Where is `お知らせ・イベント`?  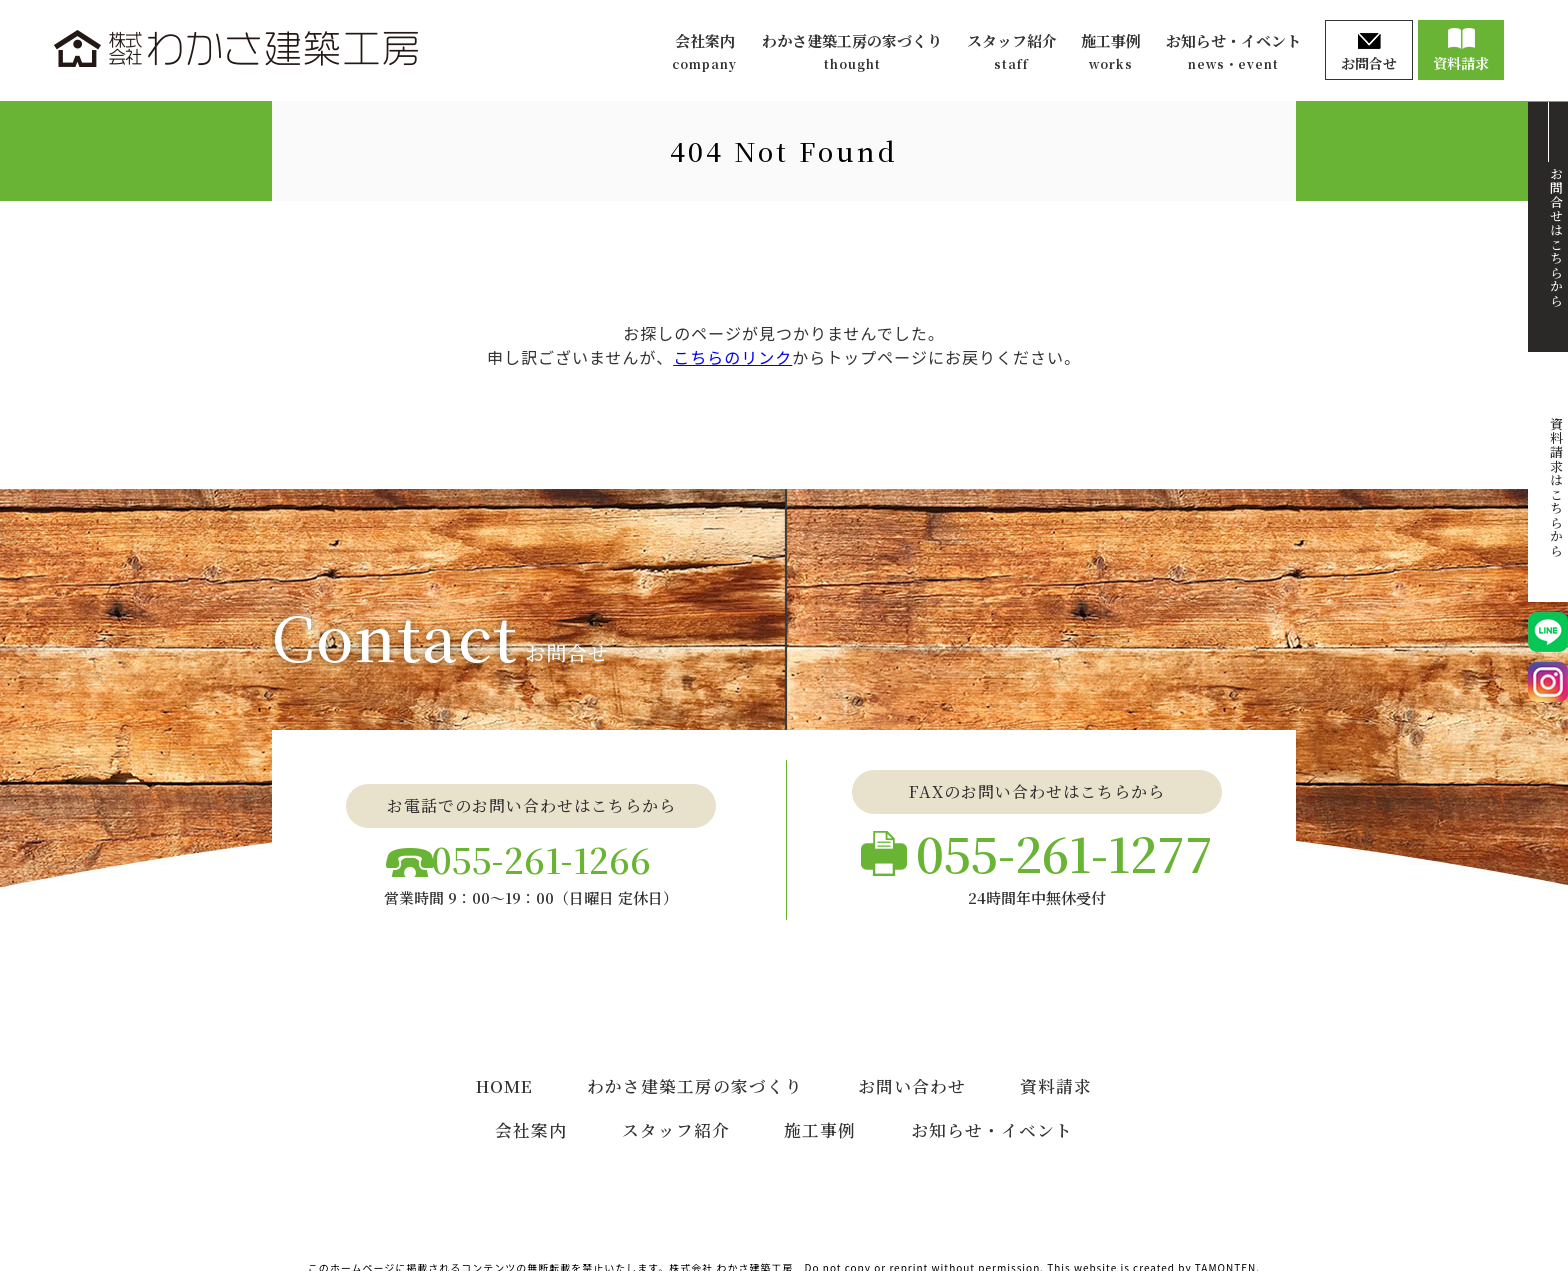
お知らせ・イベント is located at coordinates (1233, 52).